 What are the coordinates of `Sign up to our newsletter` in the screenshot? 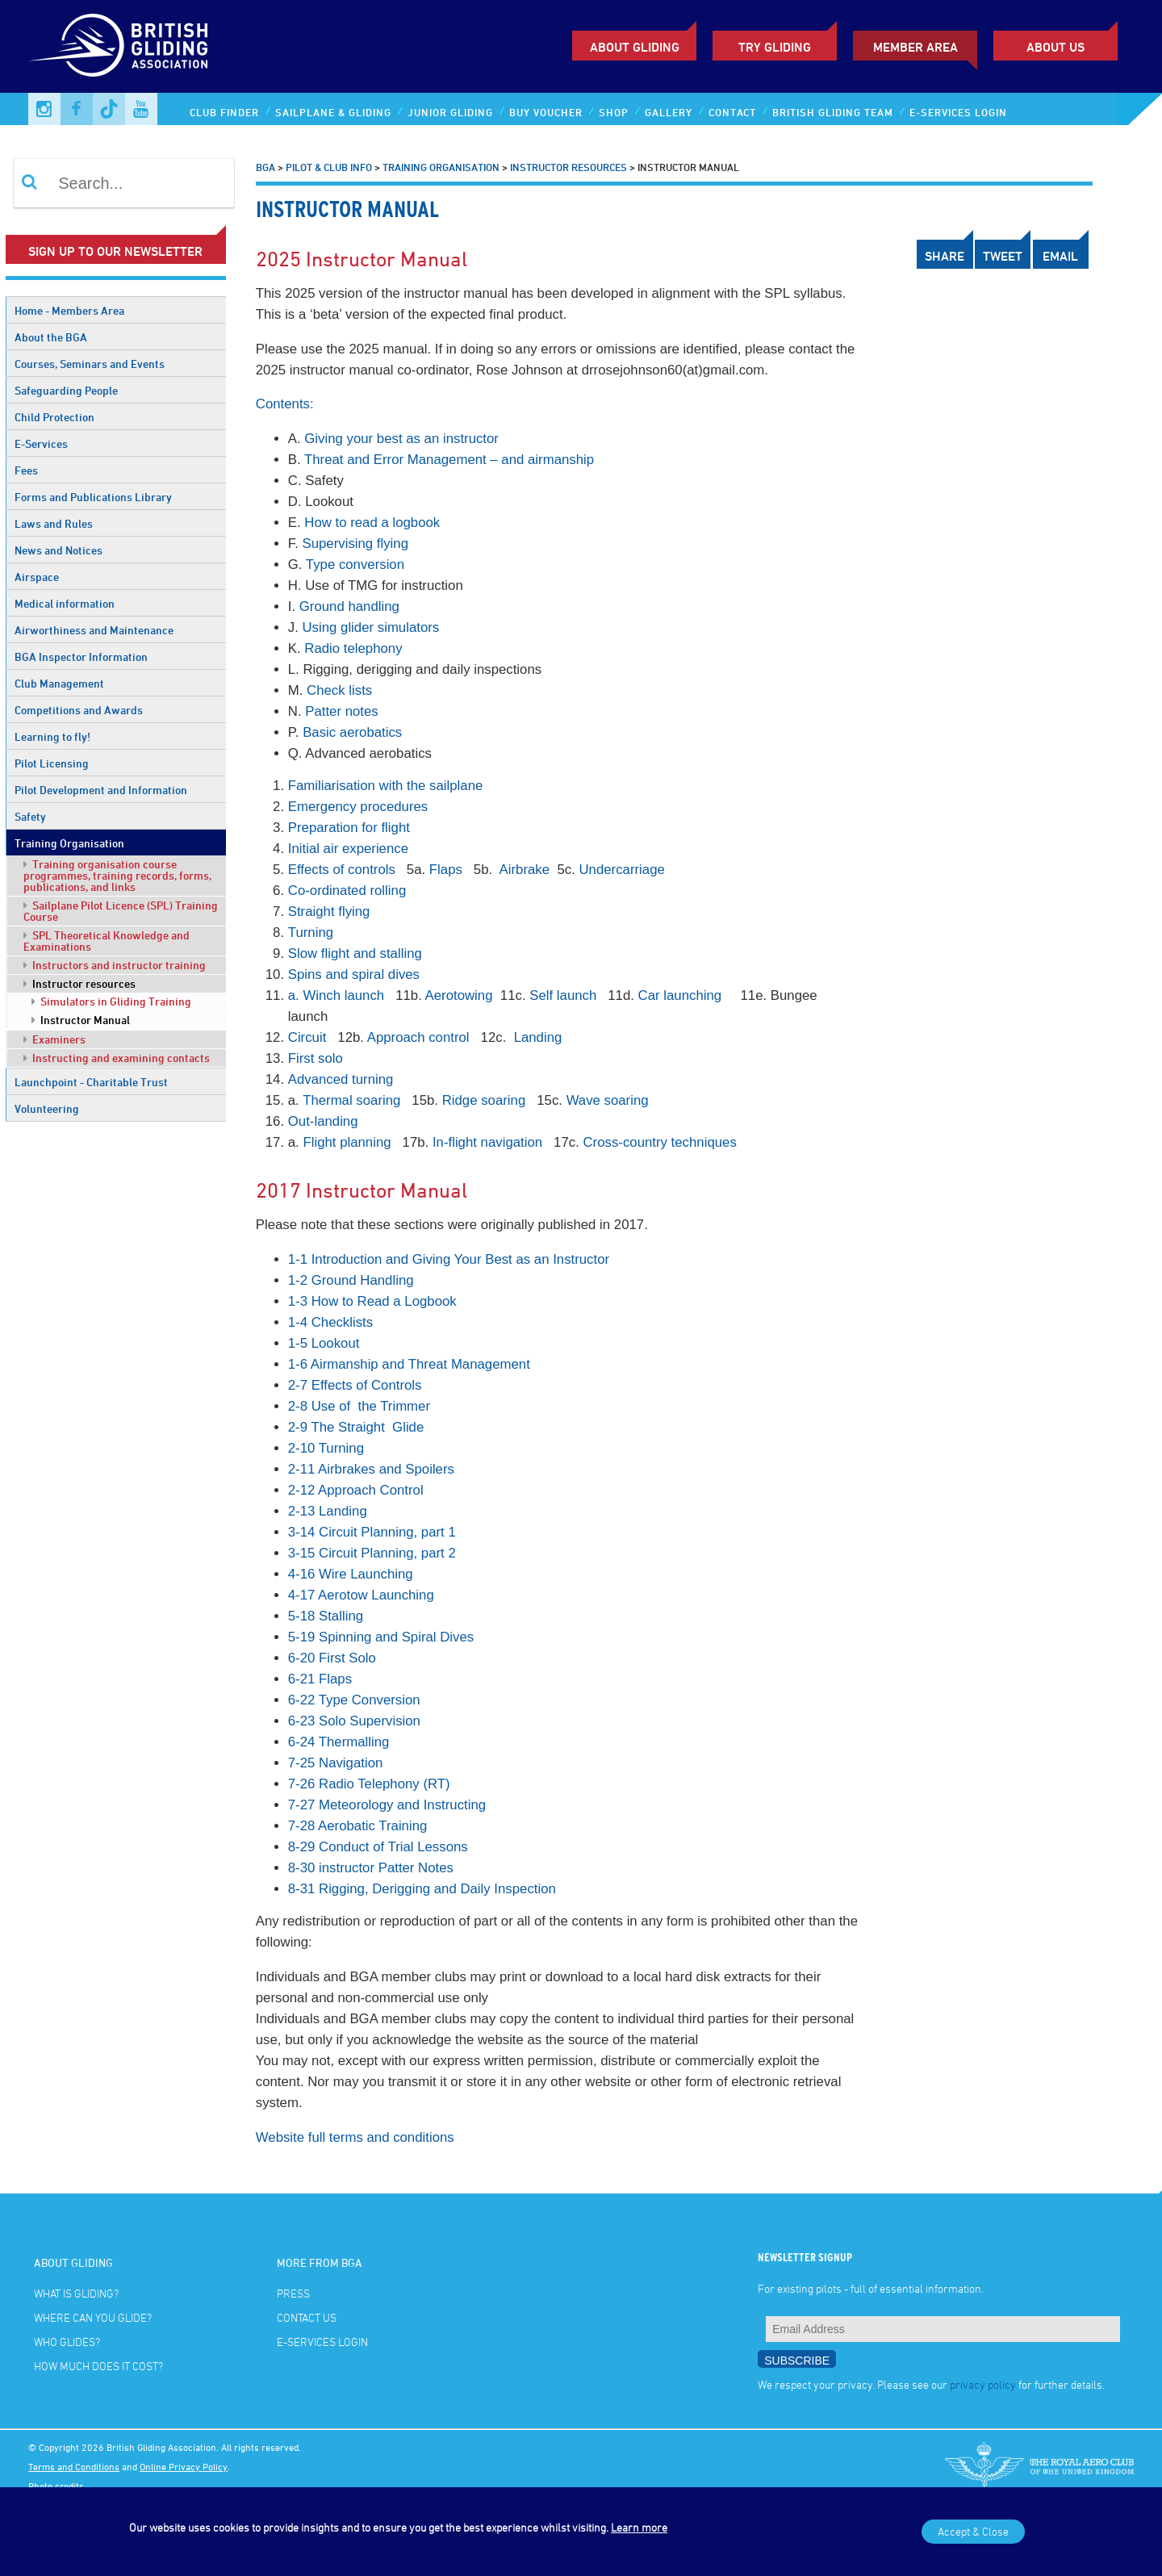 It's located at (115, 251).